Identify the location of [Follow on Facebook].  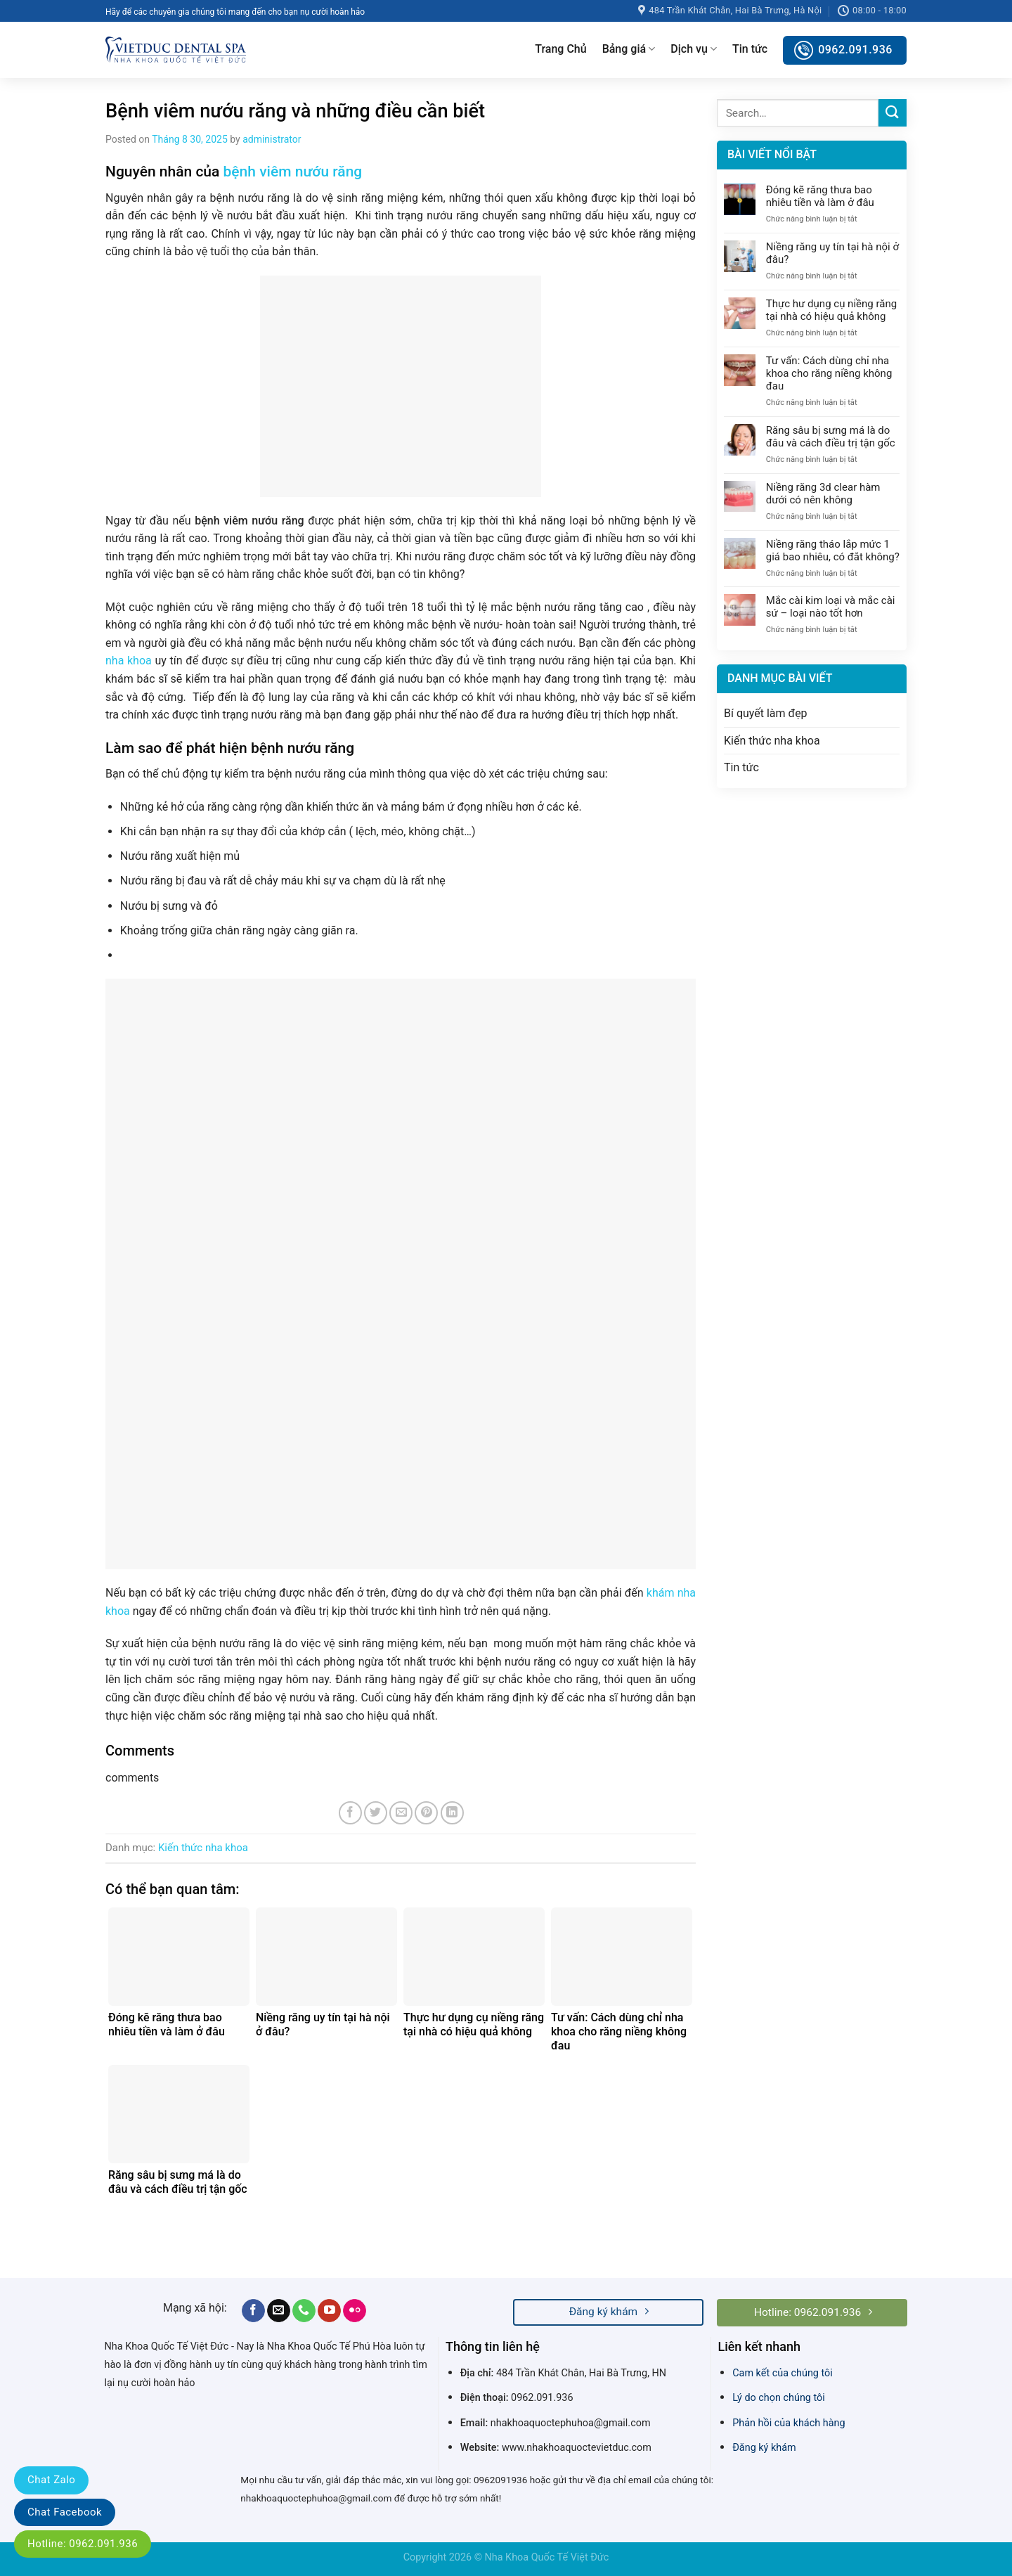
(253, 2311).